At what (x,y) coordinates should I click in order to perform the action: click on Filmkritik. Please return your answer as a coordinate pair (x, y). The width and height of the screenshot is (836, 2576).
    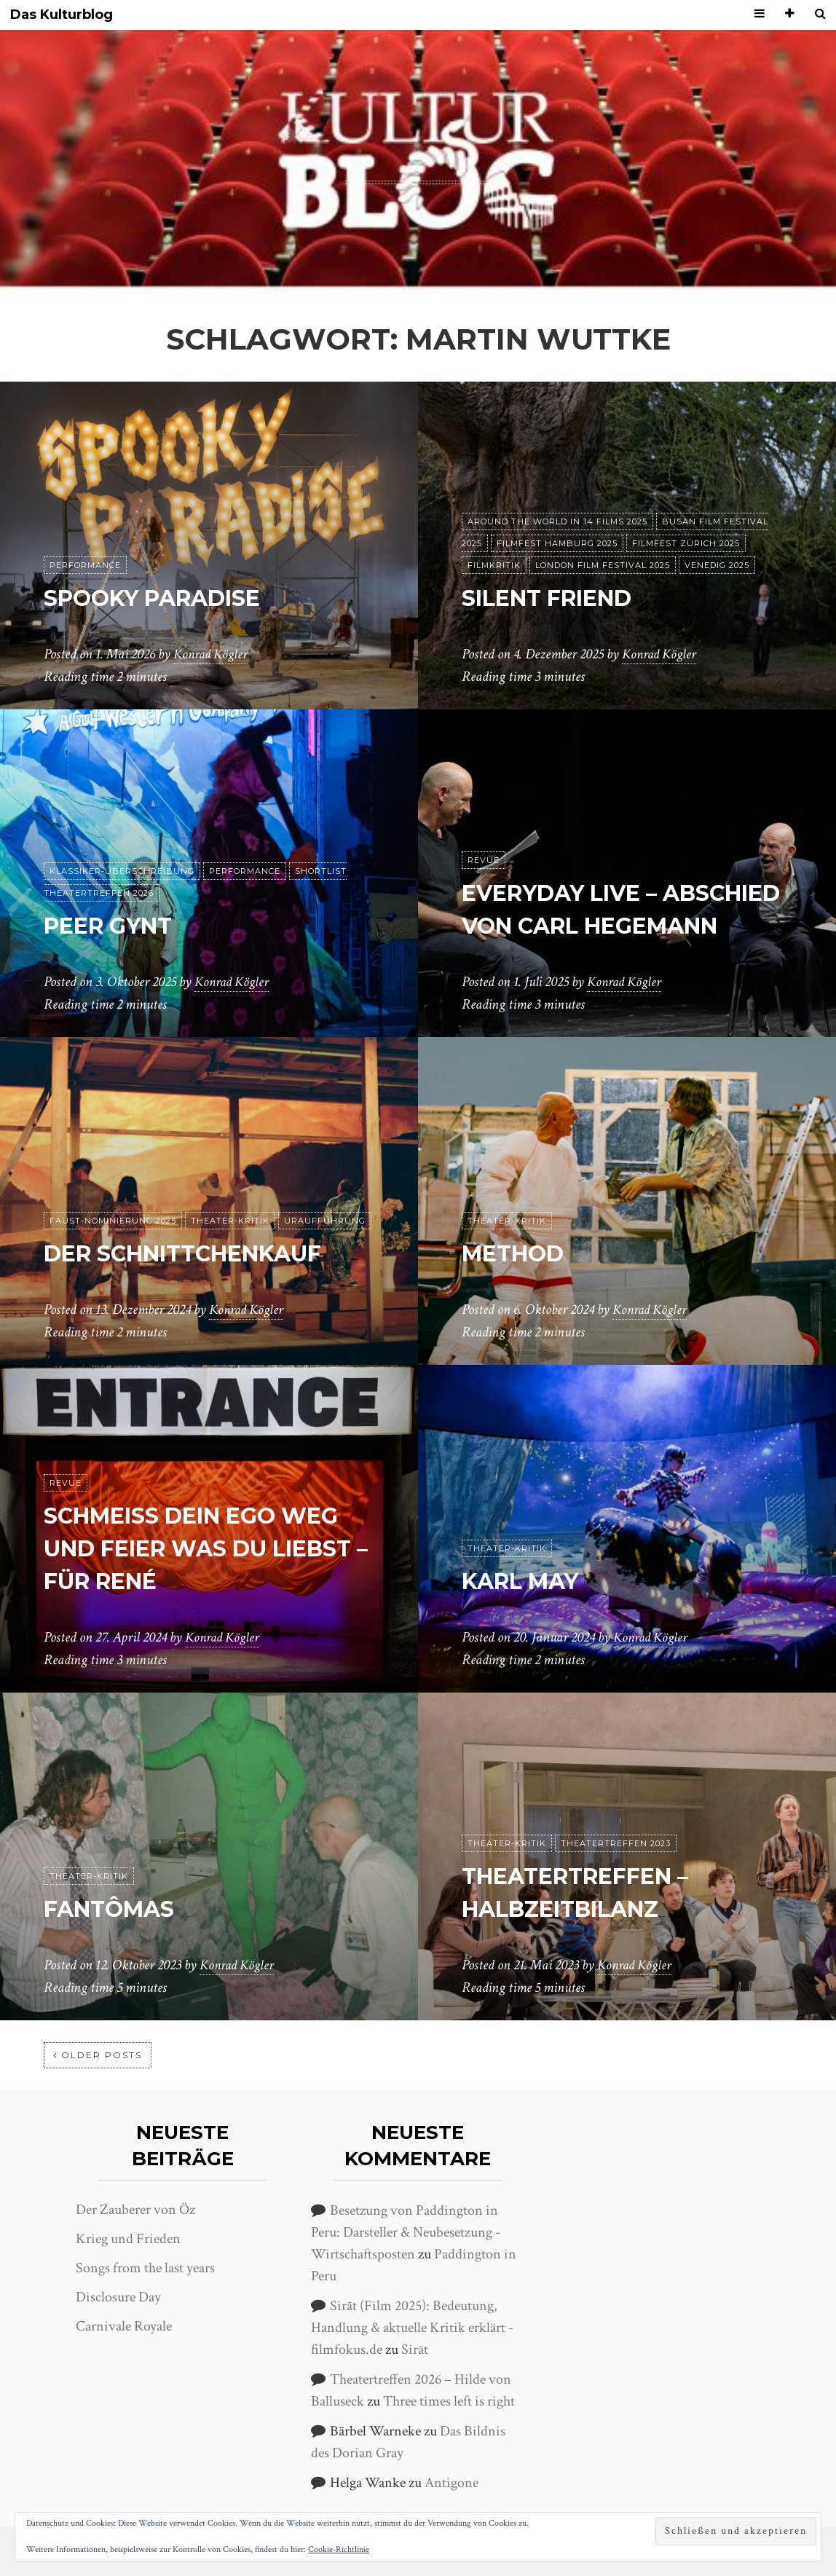
    Looking at the image, I should click on (494, 565).